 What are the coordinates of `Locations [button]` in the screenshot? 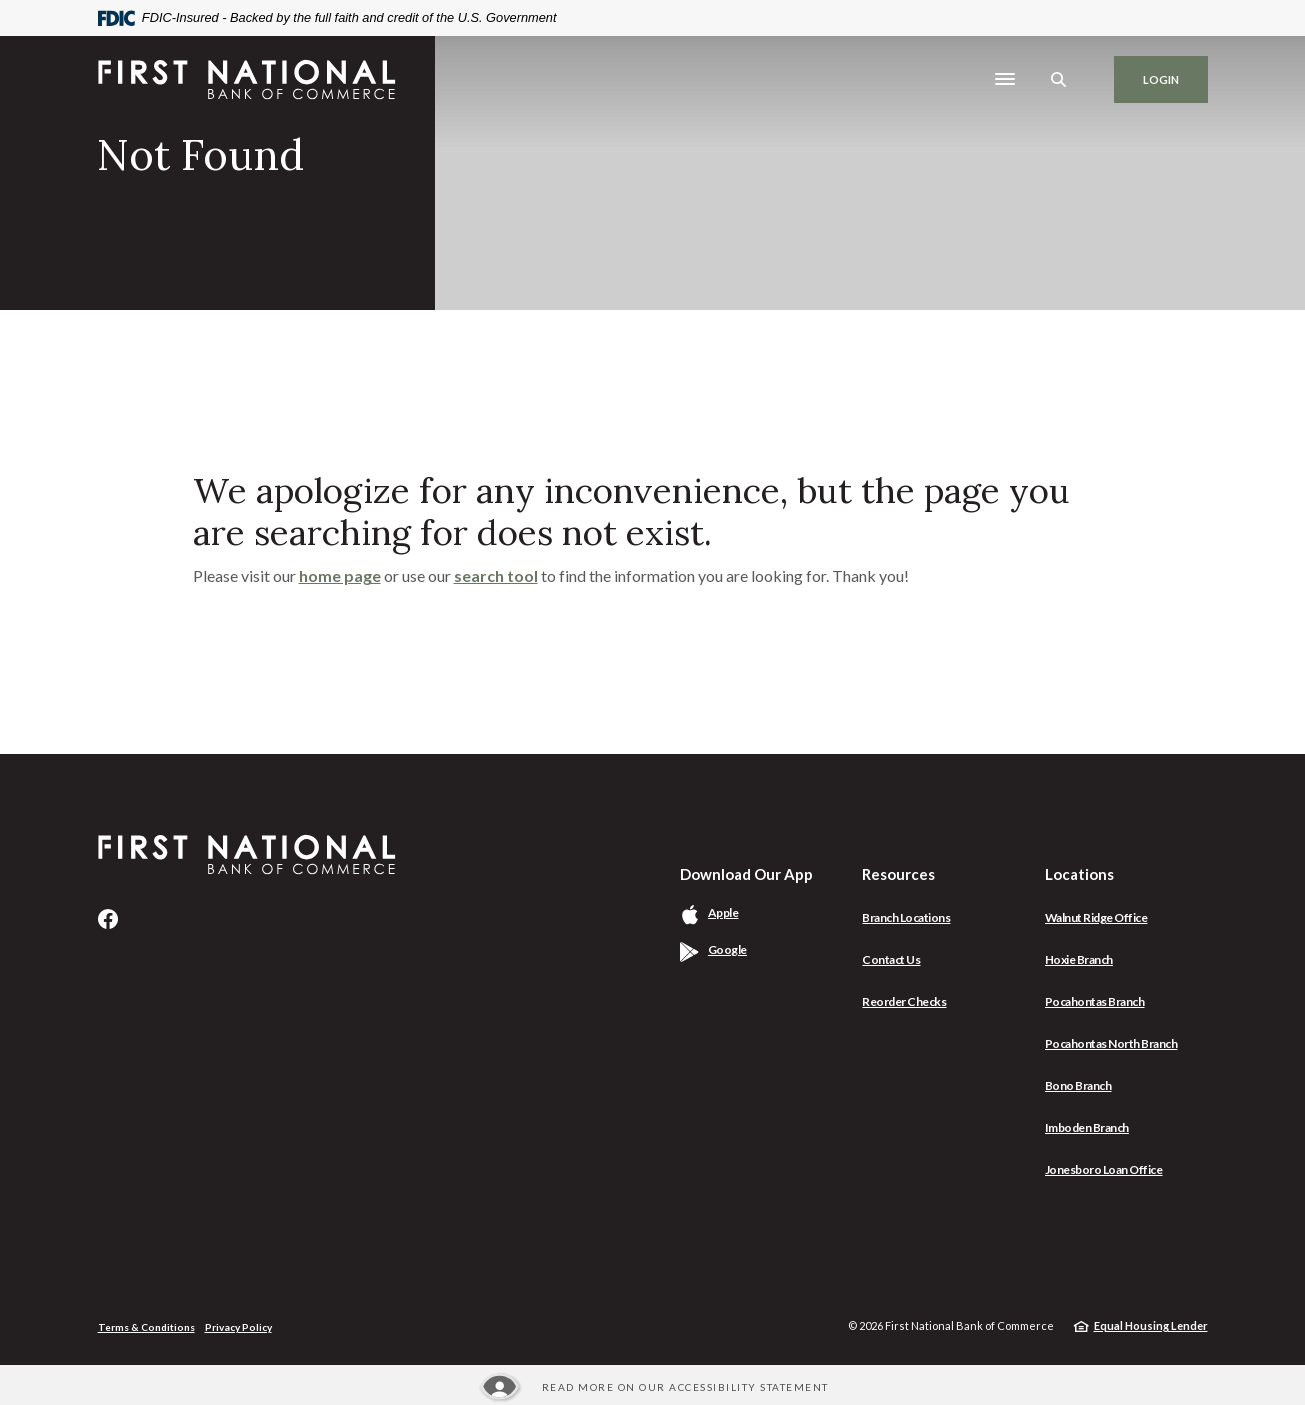 It's located at (1079, 874).